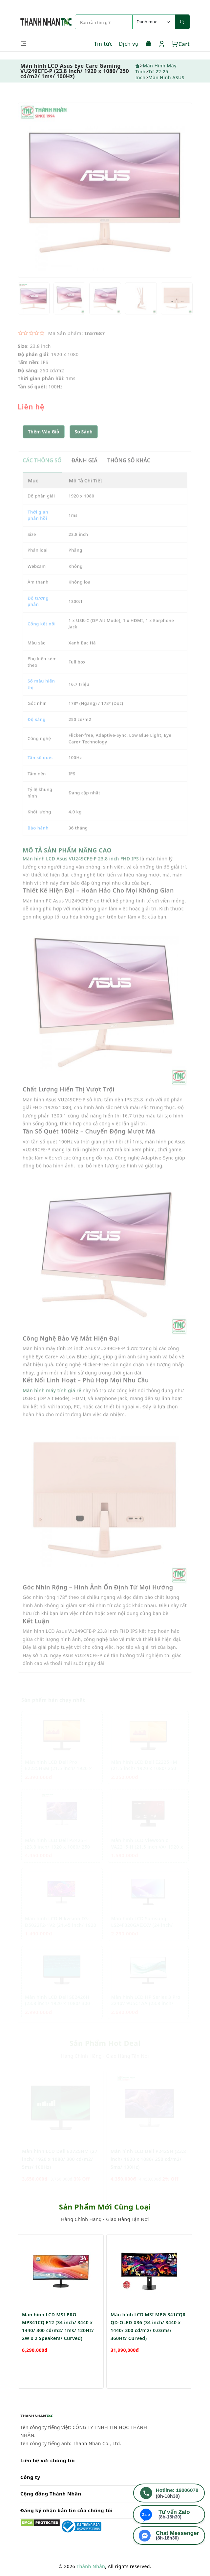  I want to click on Dịch vụ, so click(129, 43).